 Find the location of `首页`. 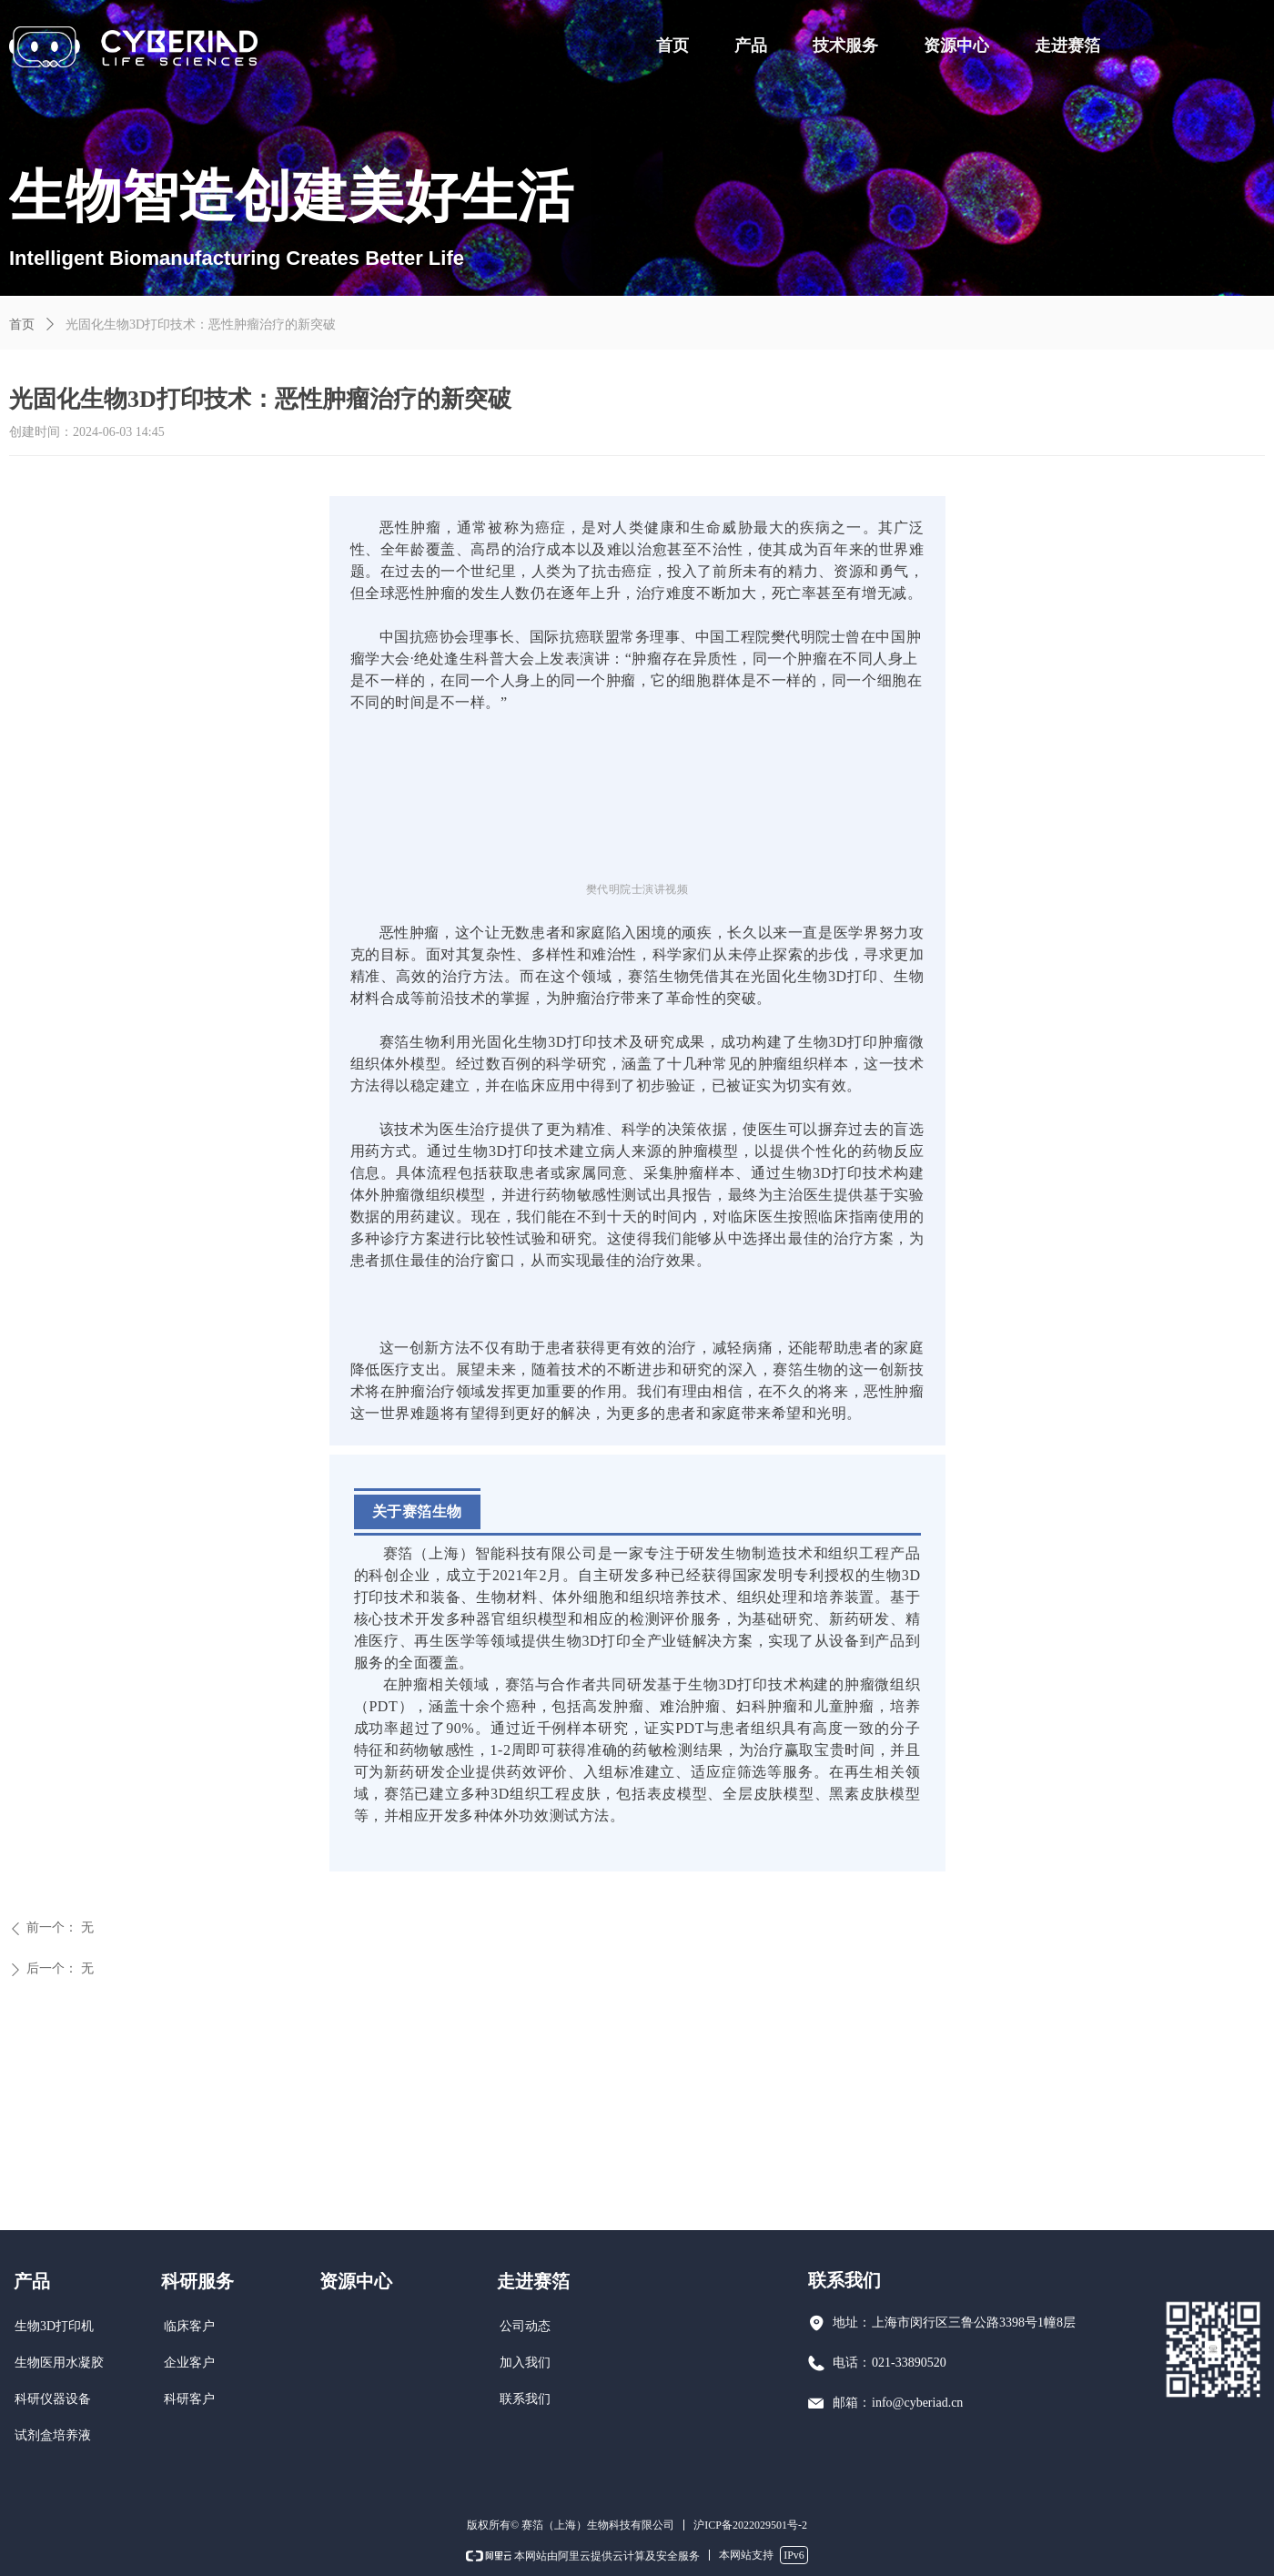

首页 is located at coordinates (22, 324).